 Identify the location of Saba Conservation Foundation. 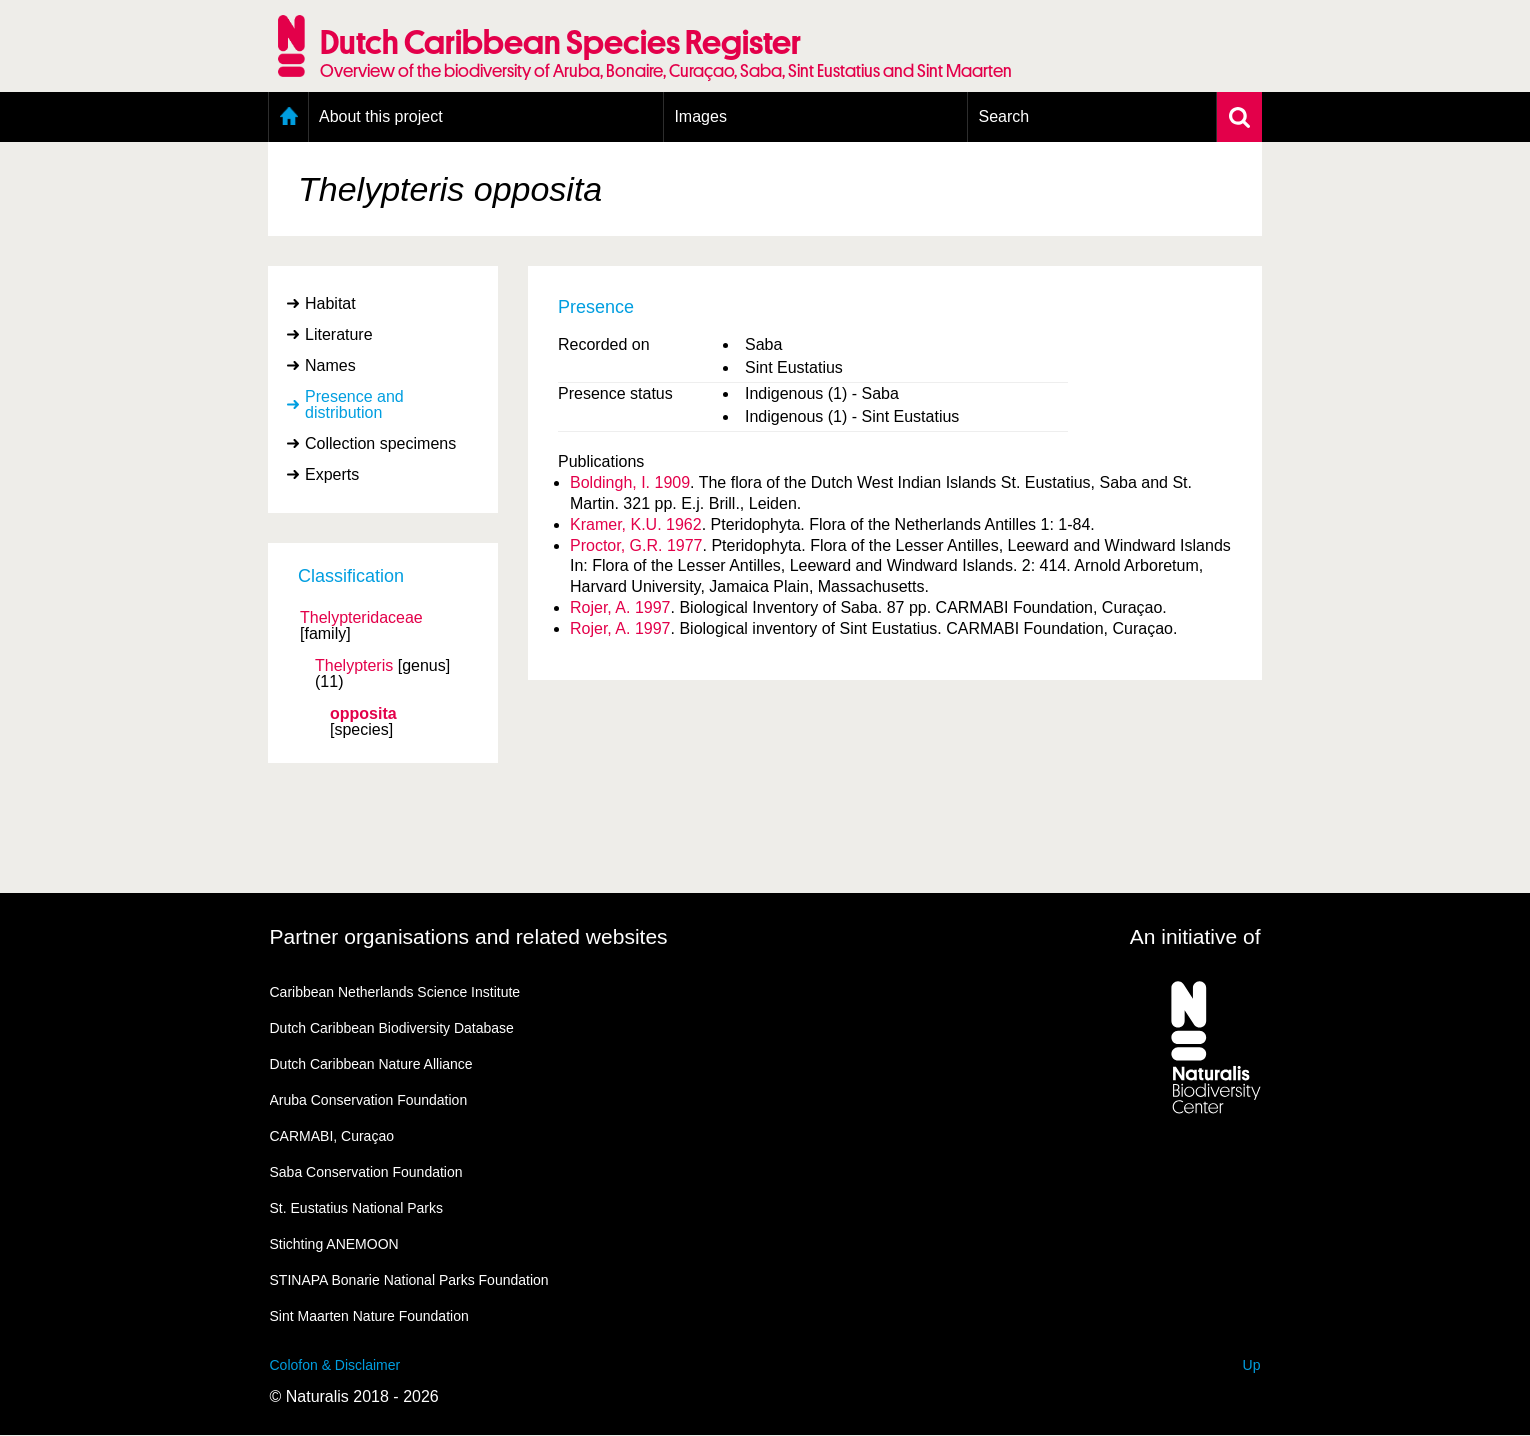
(366, 1172).